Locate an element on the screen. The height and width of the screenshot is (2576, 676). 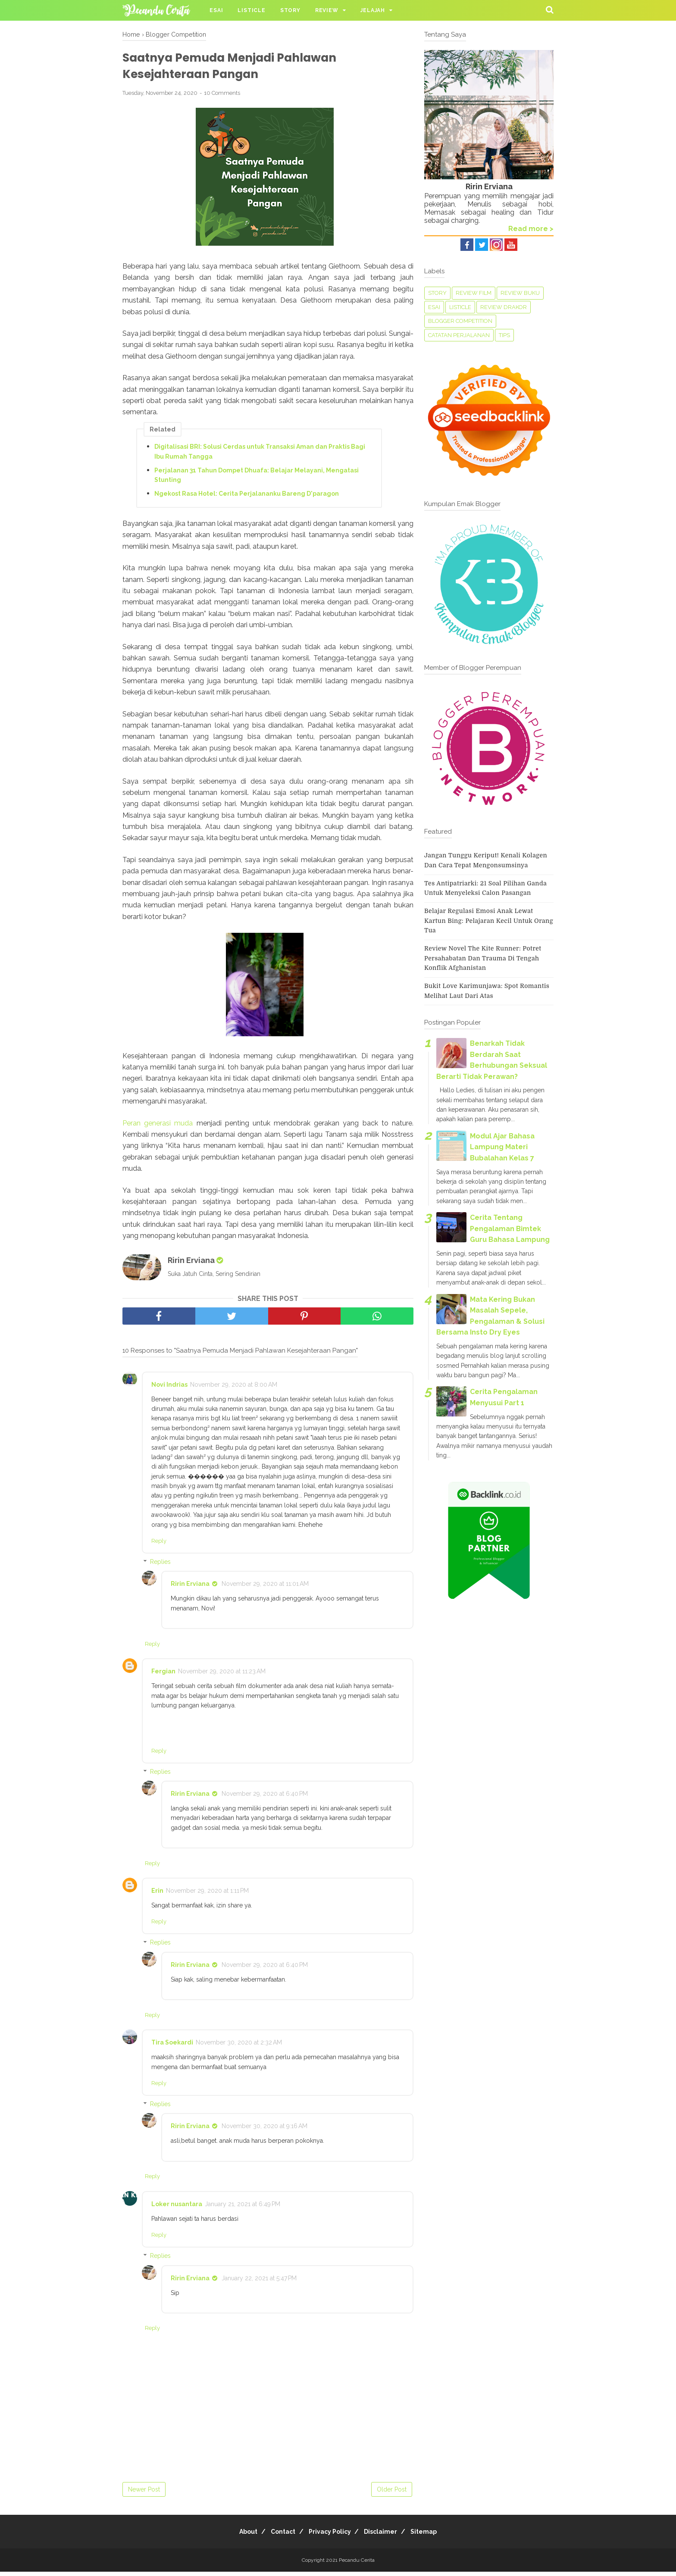
Story is located at coordinates (290, 10).